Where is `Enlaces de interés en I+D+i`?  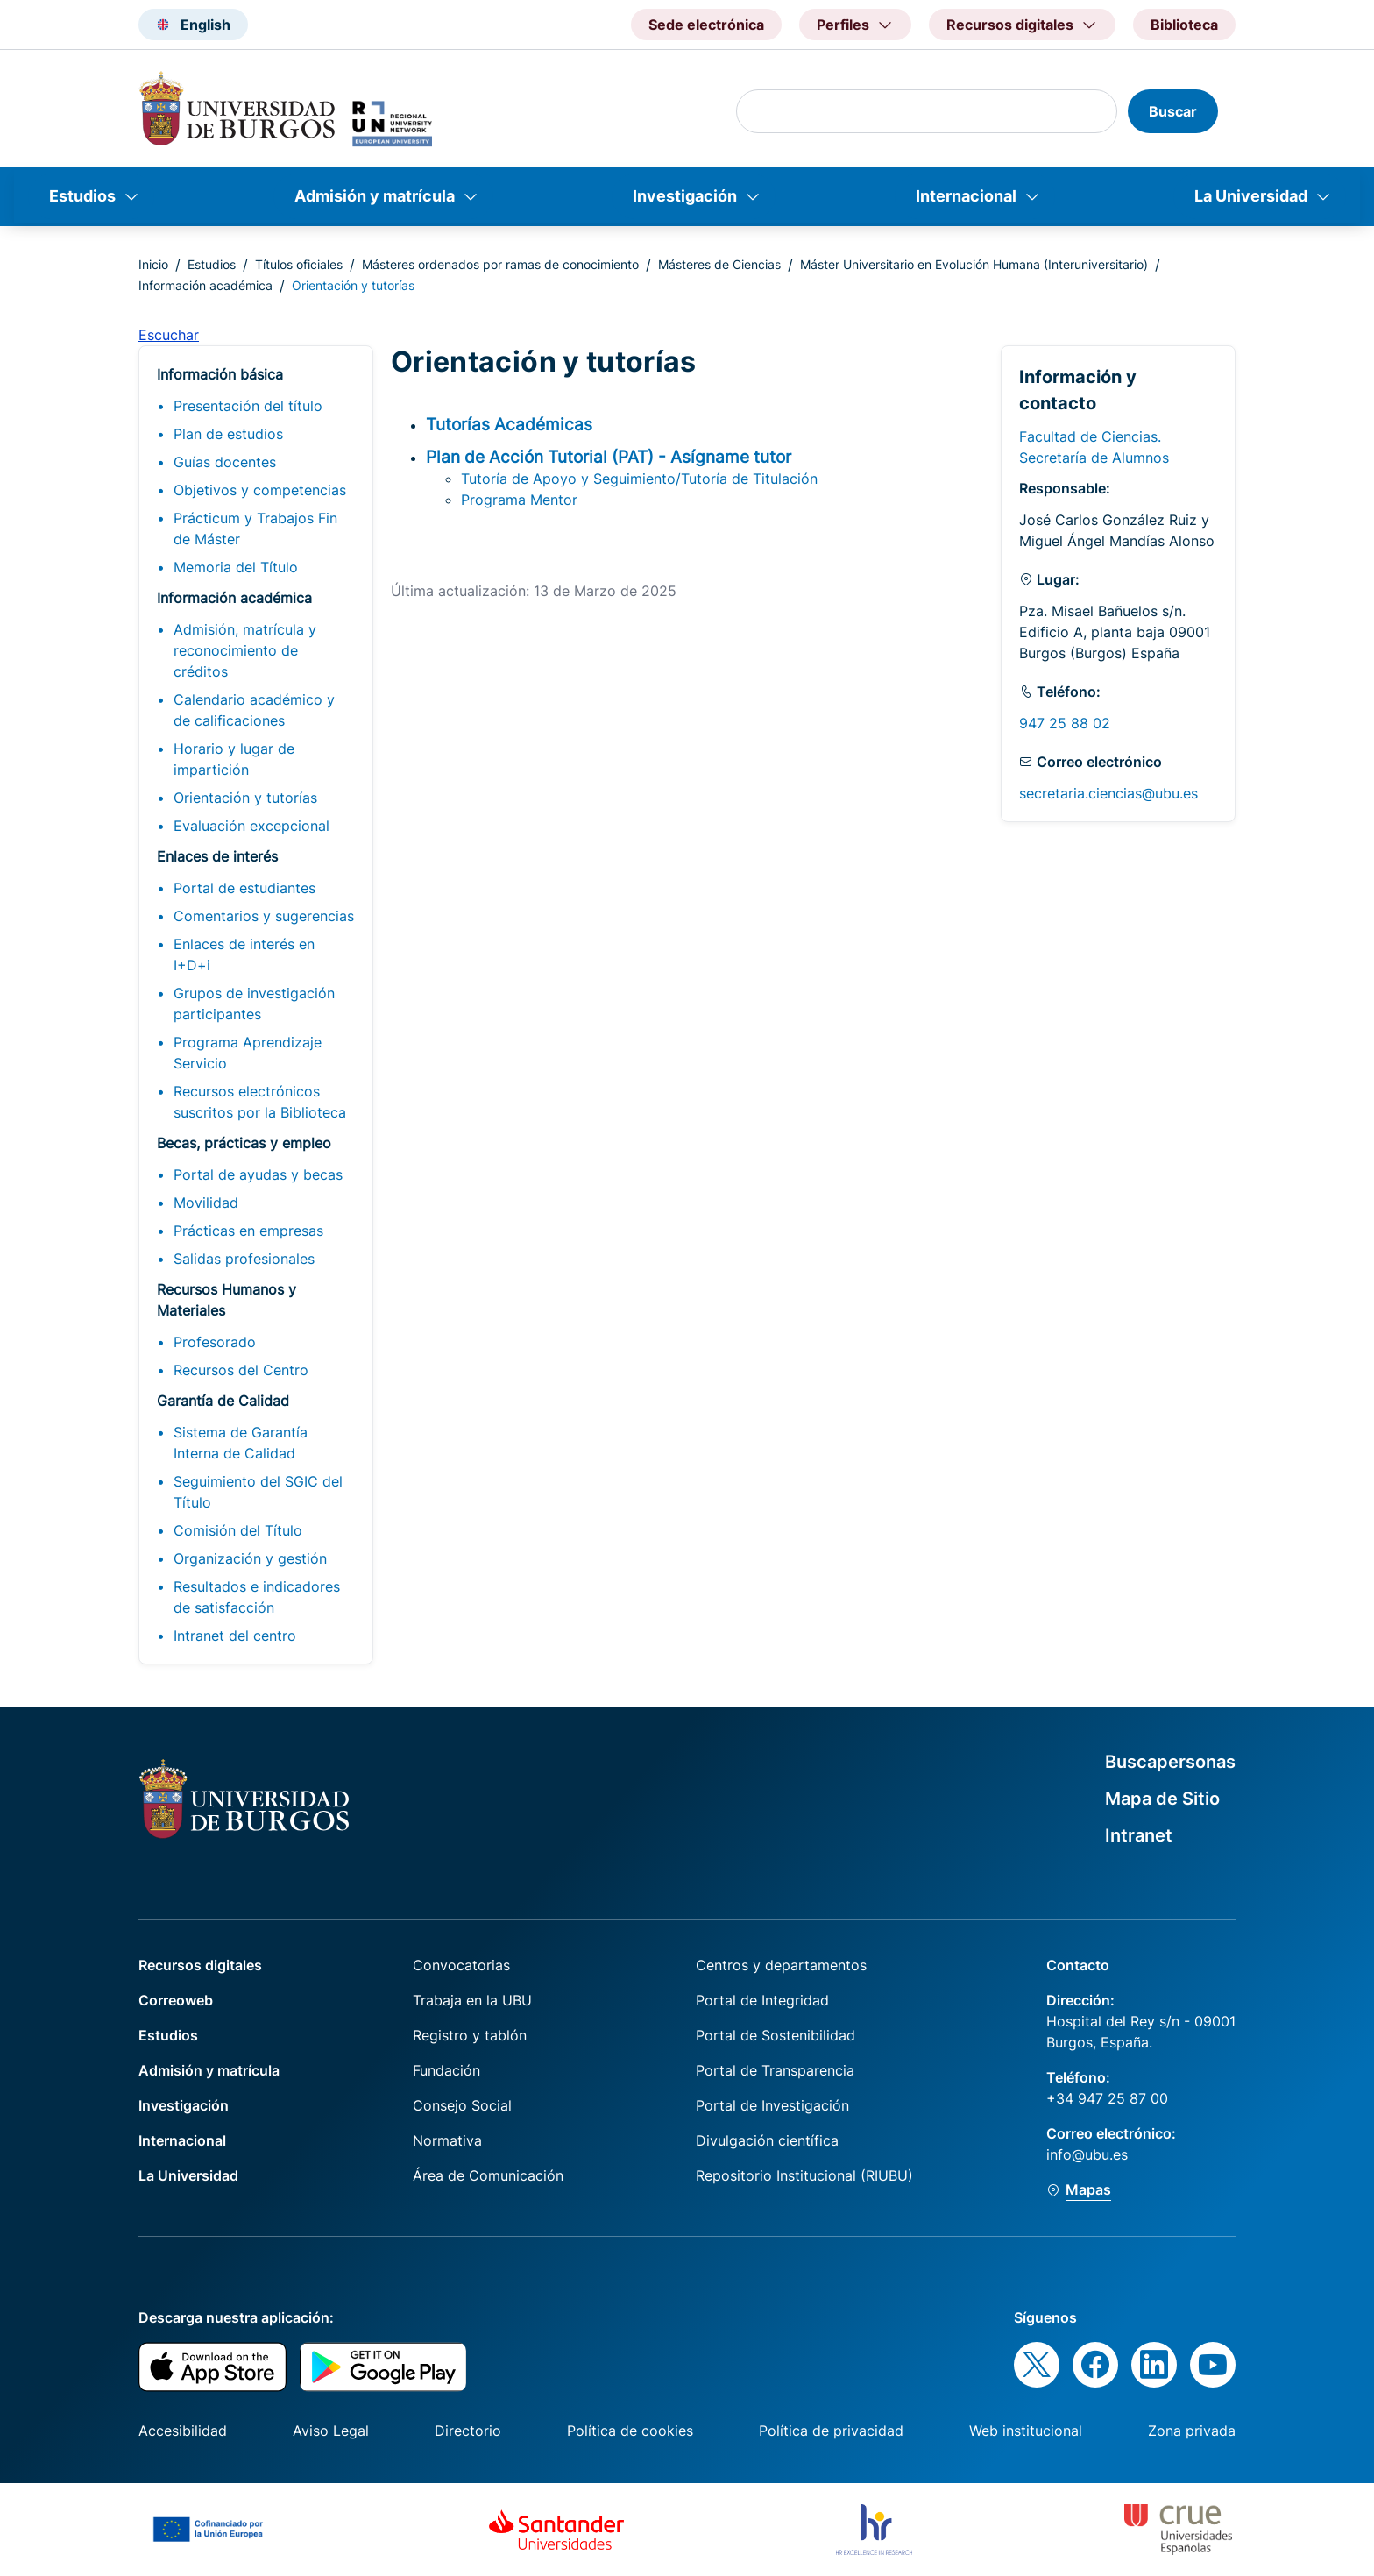
Enlaces de interés en I+D+i is located at coordinates (244, 954).